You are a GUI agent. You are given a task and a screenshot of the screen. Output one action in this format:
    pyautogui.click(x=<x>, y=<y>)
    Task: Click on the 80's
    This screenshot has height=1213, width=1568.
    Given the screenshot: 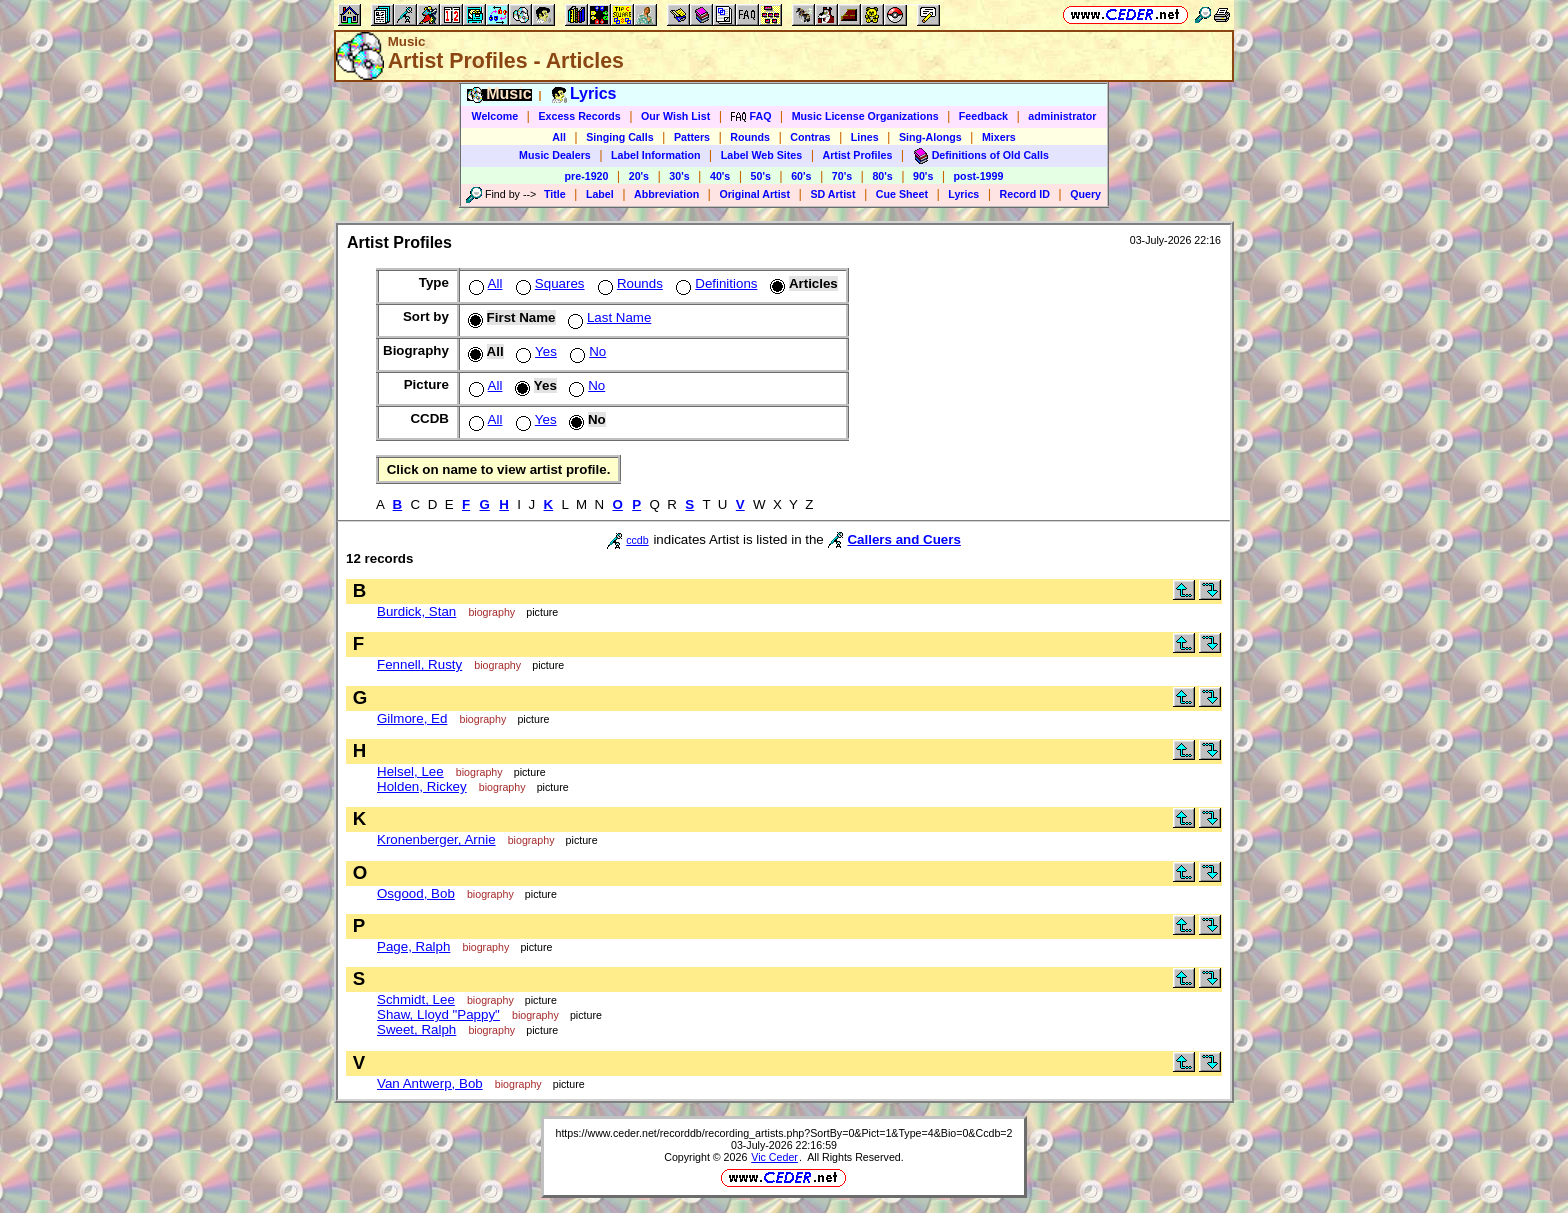 What is the action you would take?
    pyautogui.click(x=882, y=176)
    